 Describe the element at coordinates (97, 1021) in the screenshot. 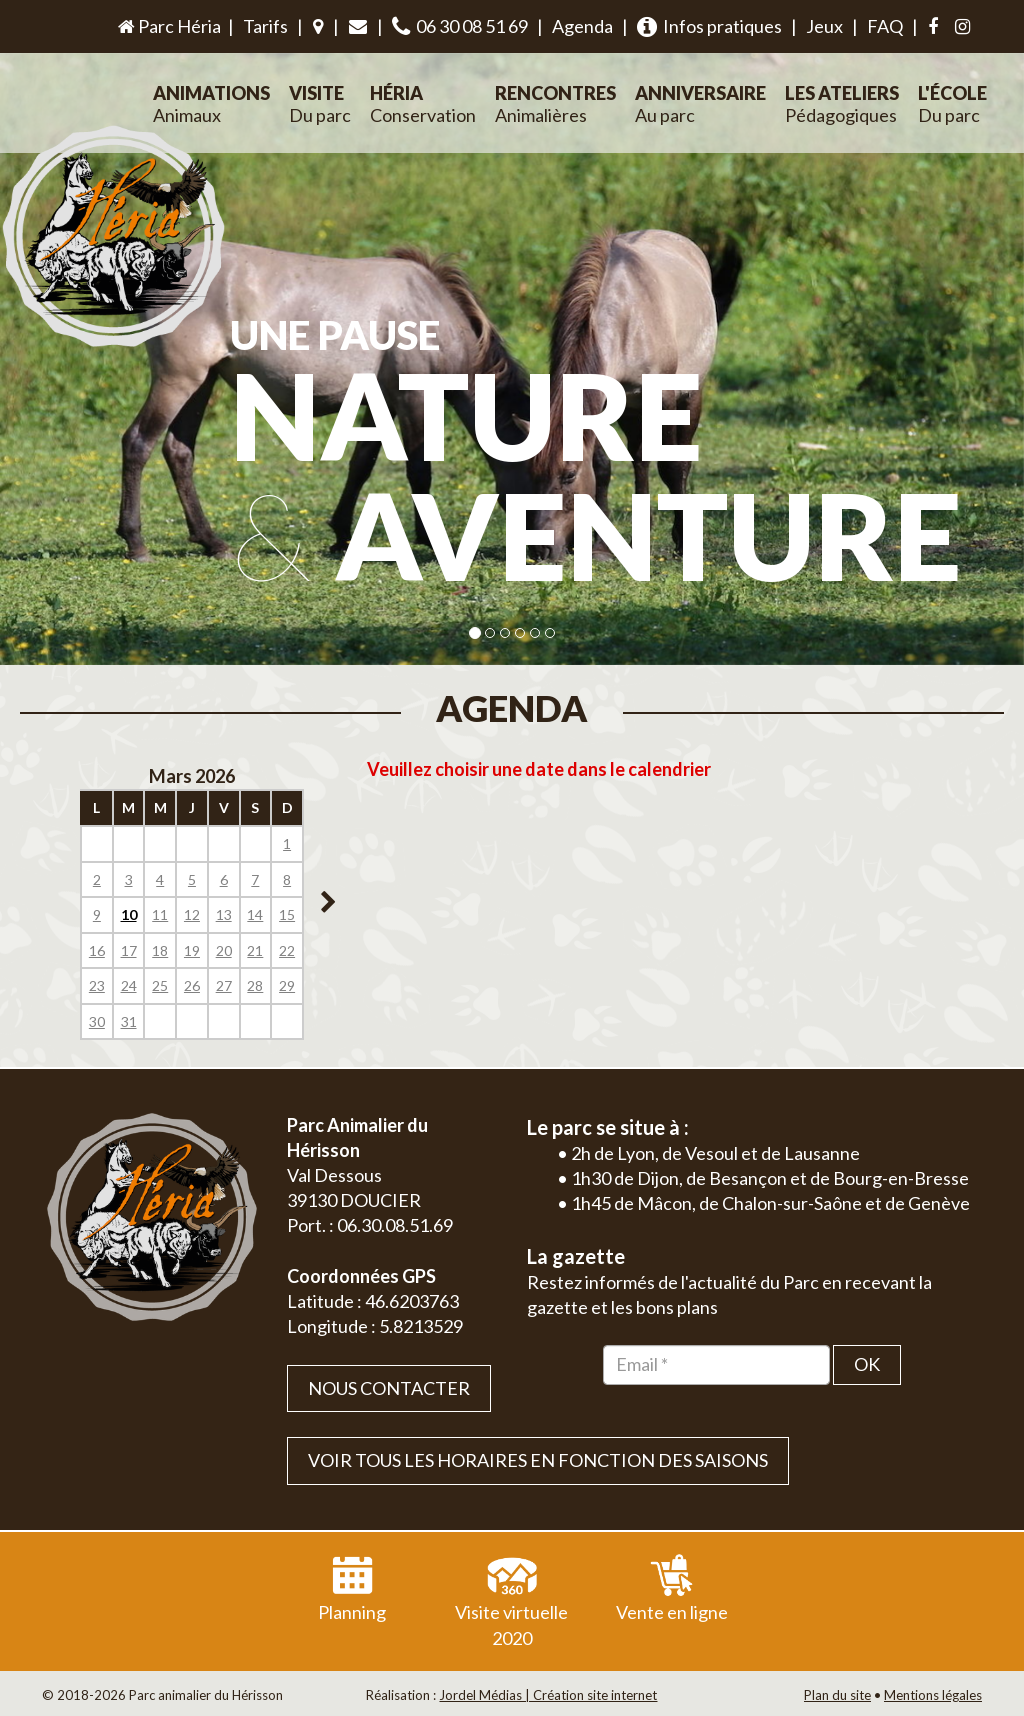

I see `30` at that location.